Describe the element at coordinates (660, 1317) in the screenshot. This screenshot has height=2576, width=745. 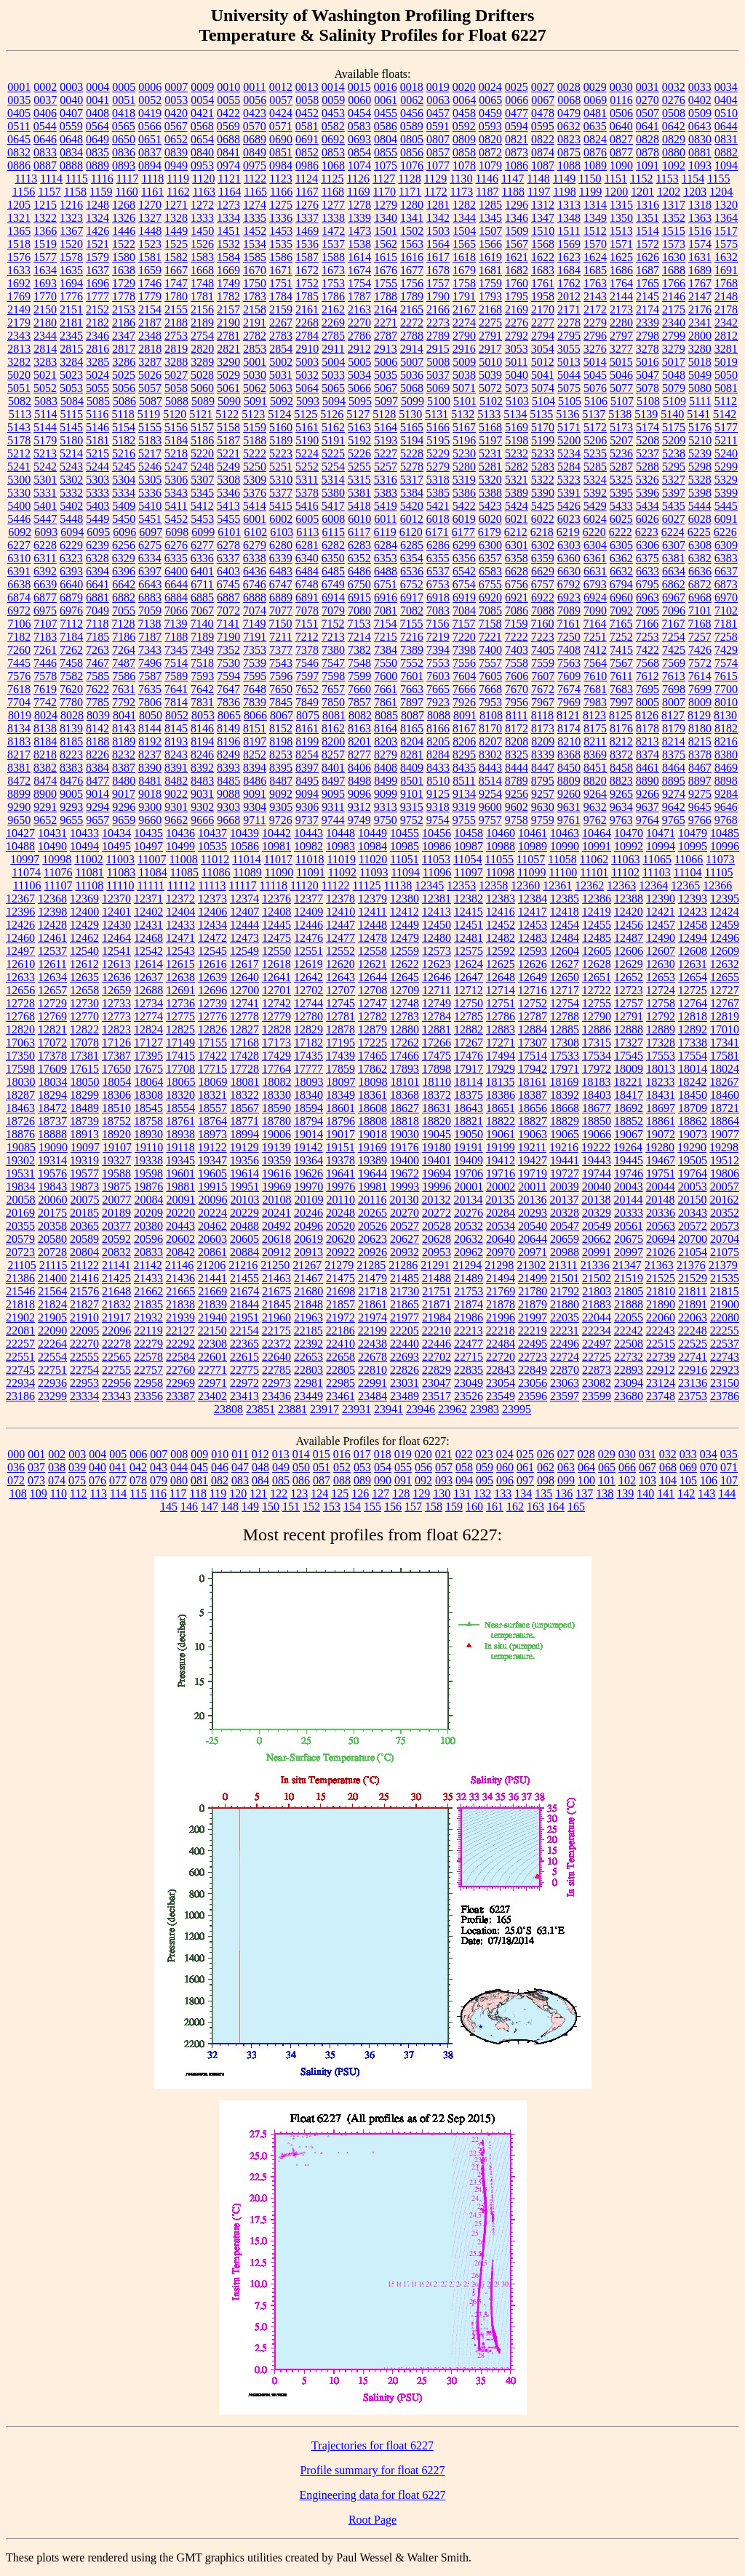
I see `22060` at that location.